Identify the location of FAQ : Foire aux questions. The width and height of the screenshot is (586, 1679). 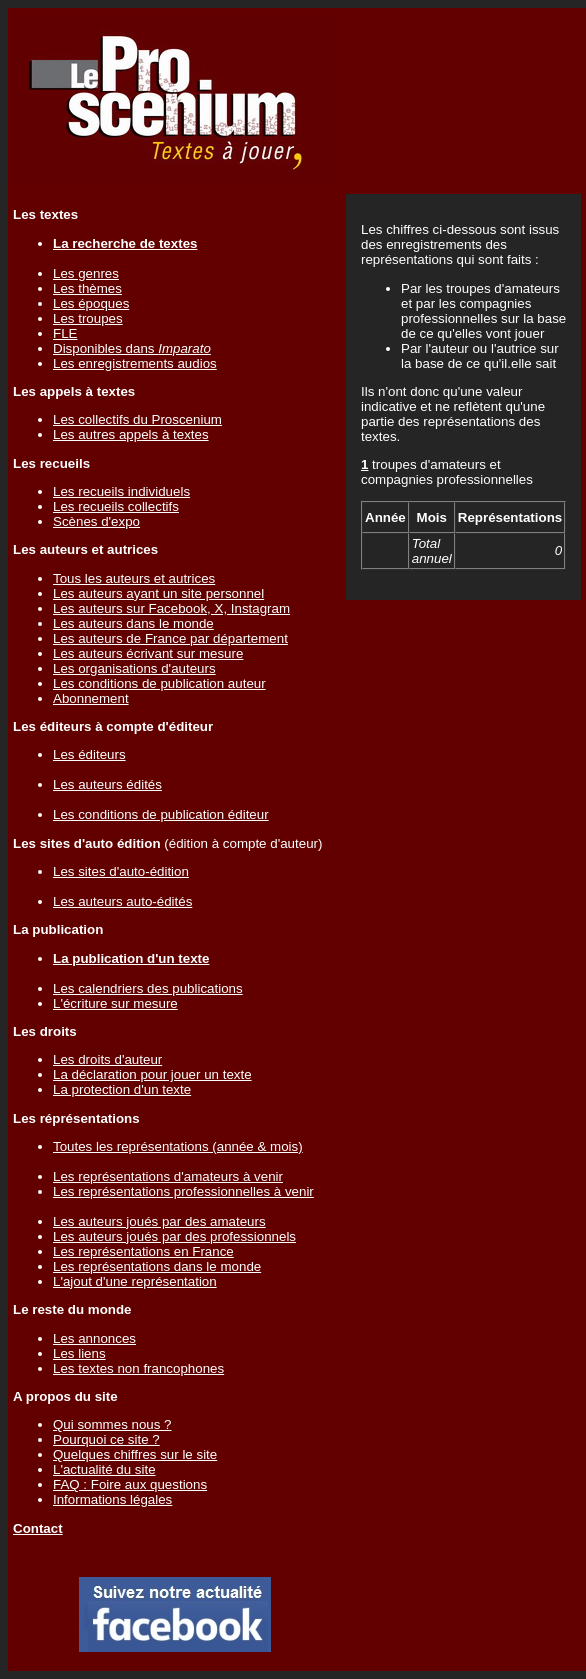
(130, 1484).